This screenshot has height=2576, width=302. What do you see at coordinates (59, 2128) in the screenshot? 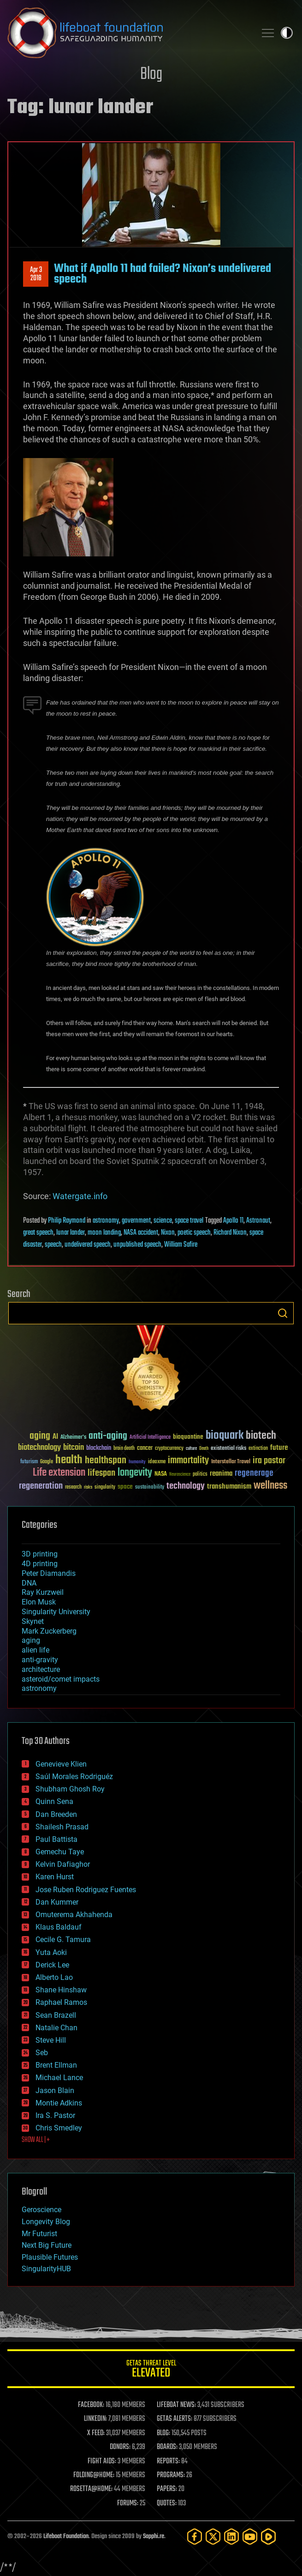
I see `Chris Smedley` at bounding box center [59, 2128].